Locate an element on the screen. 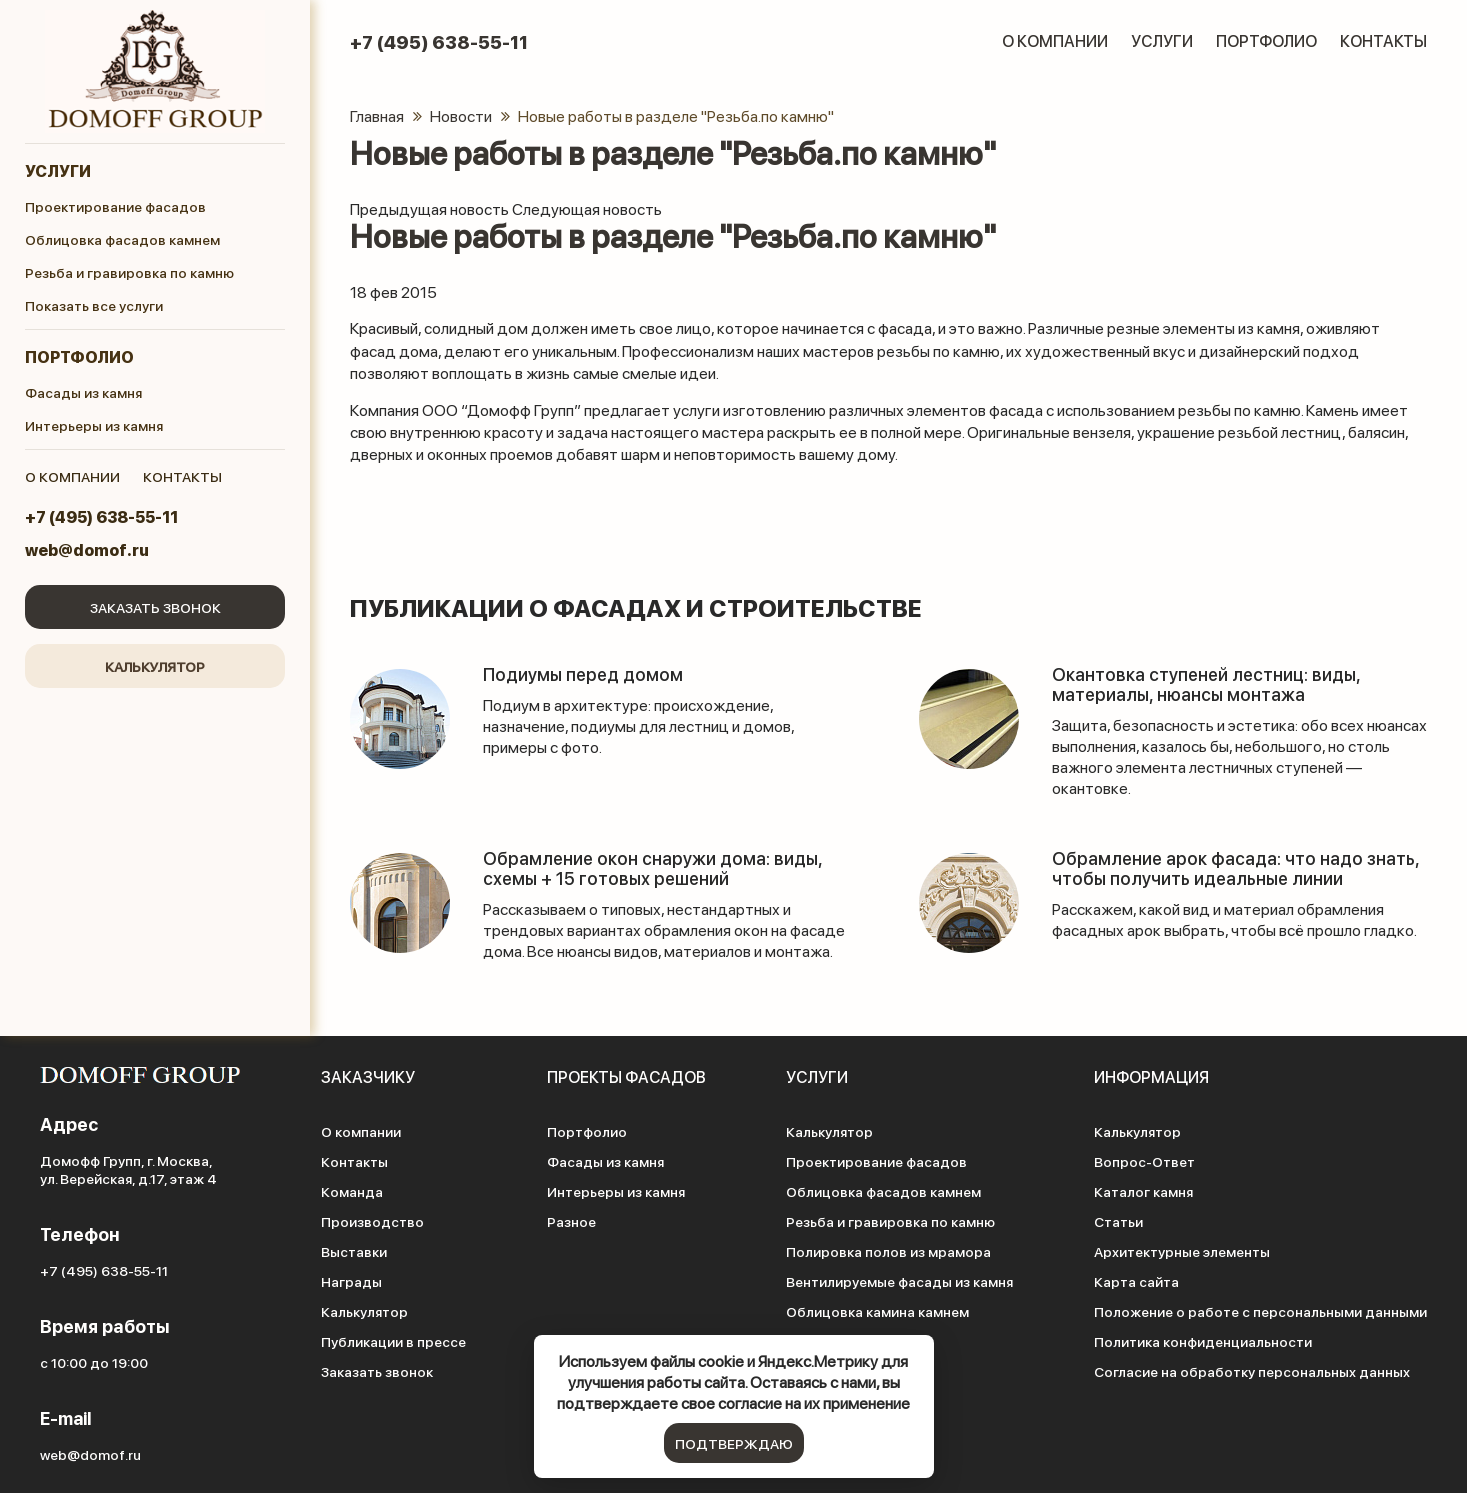 The height and width of the screenshot is (1493, 1467). Публикации в прессе is located at coordinates (393, 1341).